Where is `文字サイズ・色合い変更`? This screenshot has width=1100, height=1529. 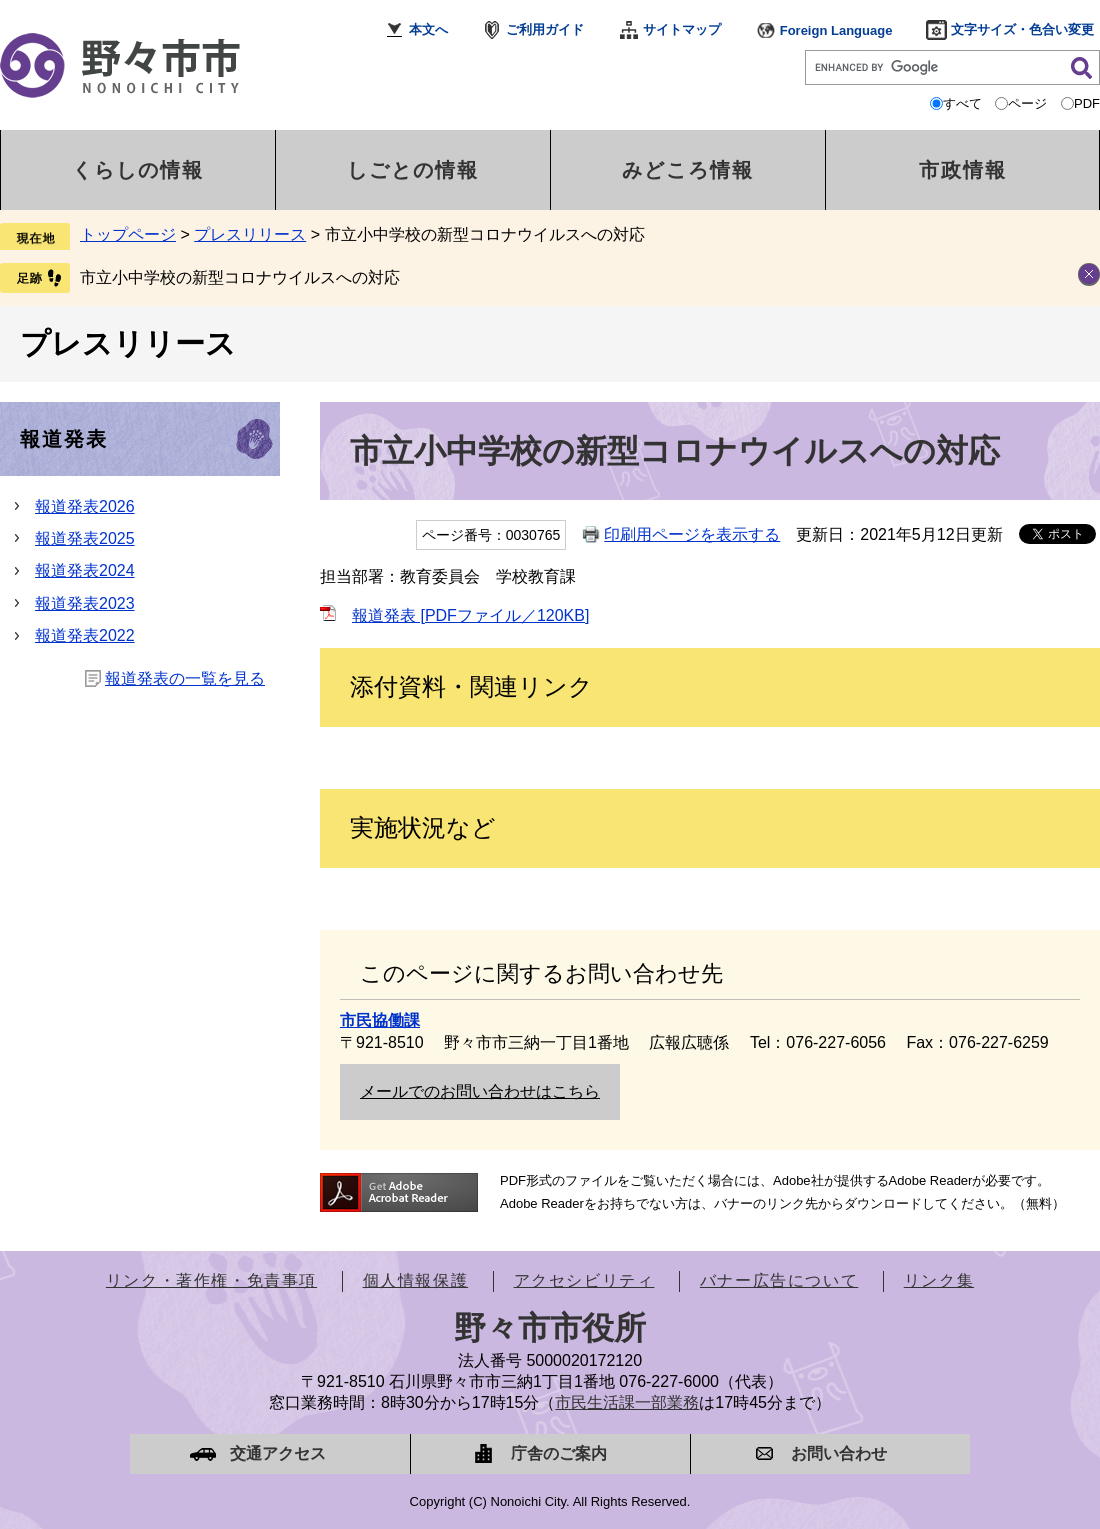 文字サイズ・色合い変更 is located at coordinates (1022, 29).